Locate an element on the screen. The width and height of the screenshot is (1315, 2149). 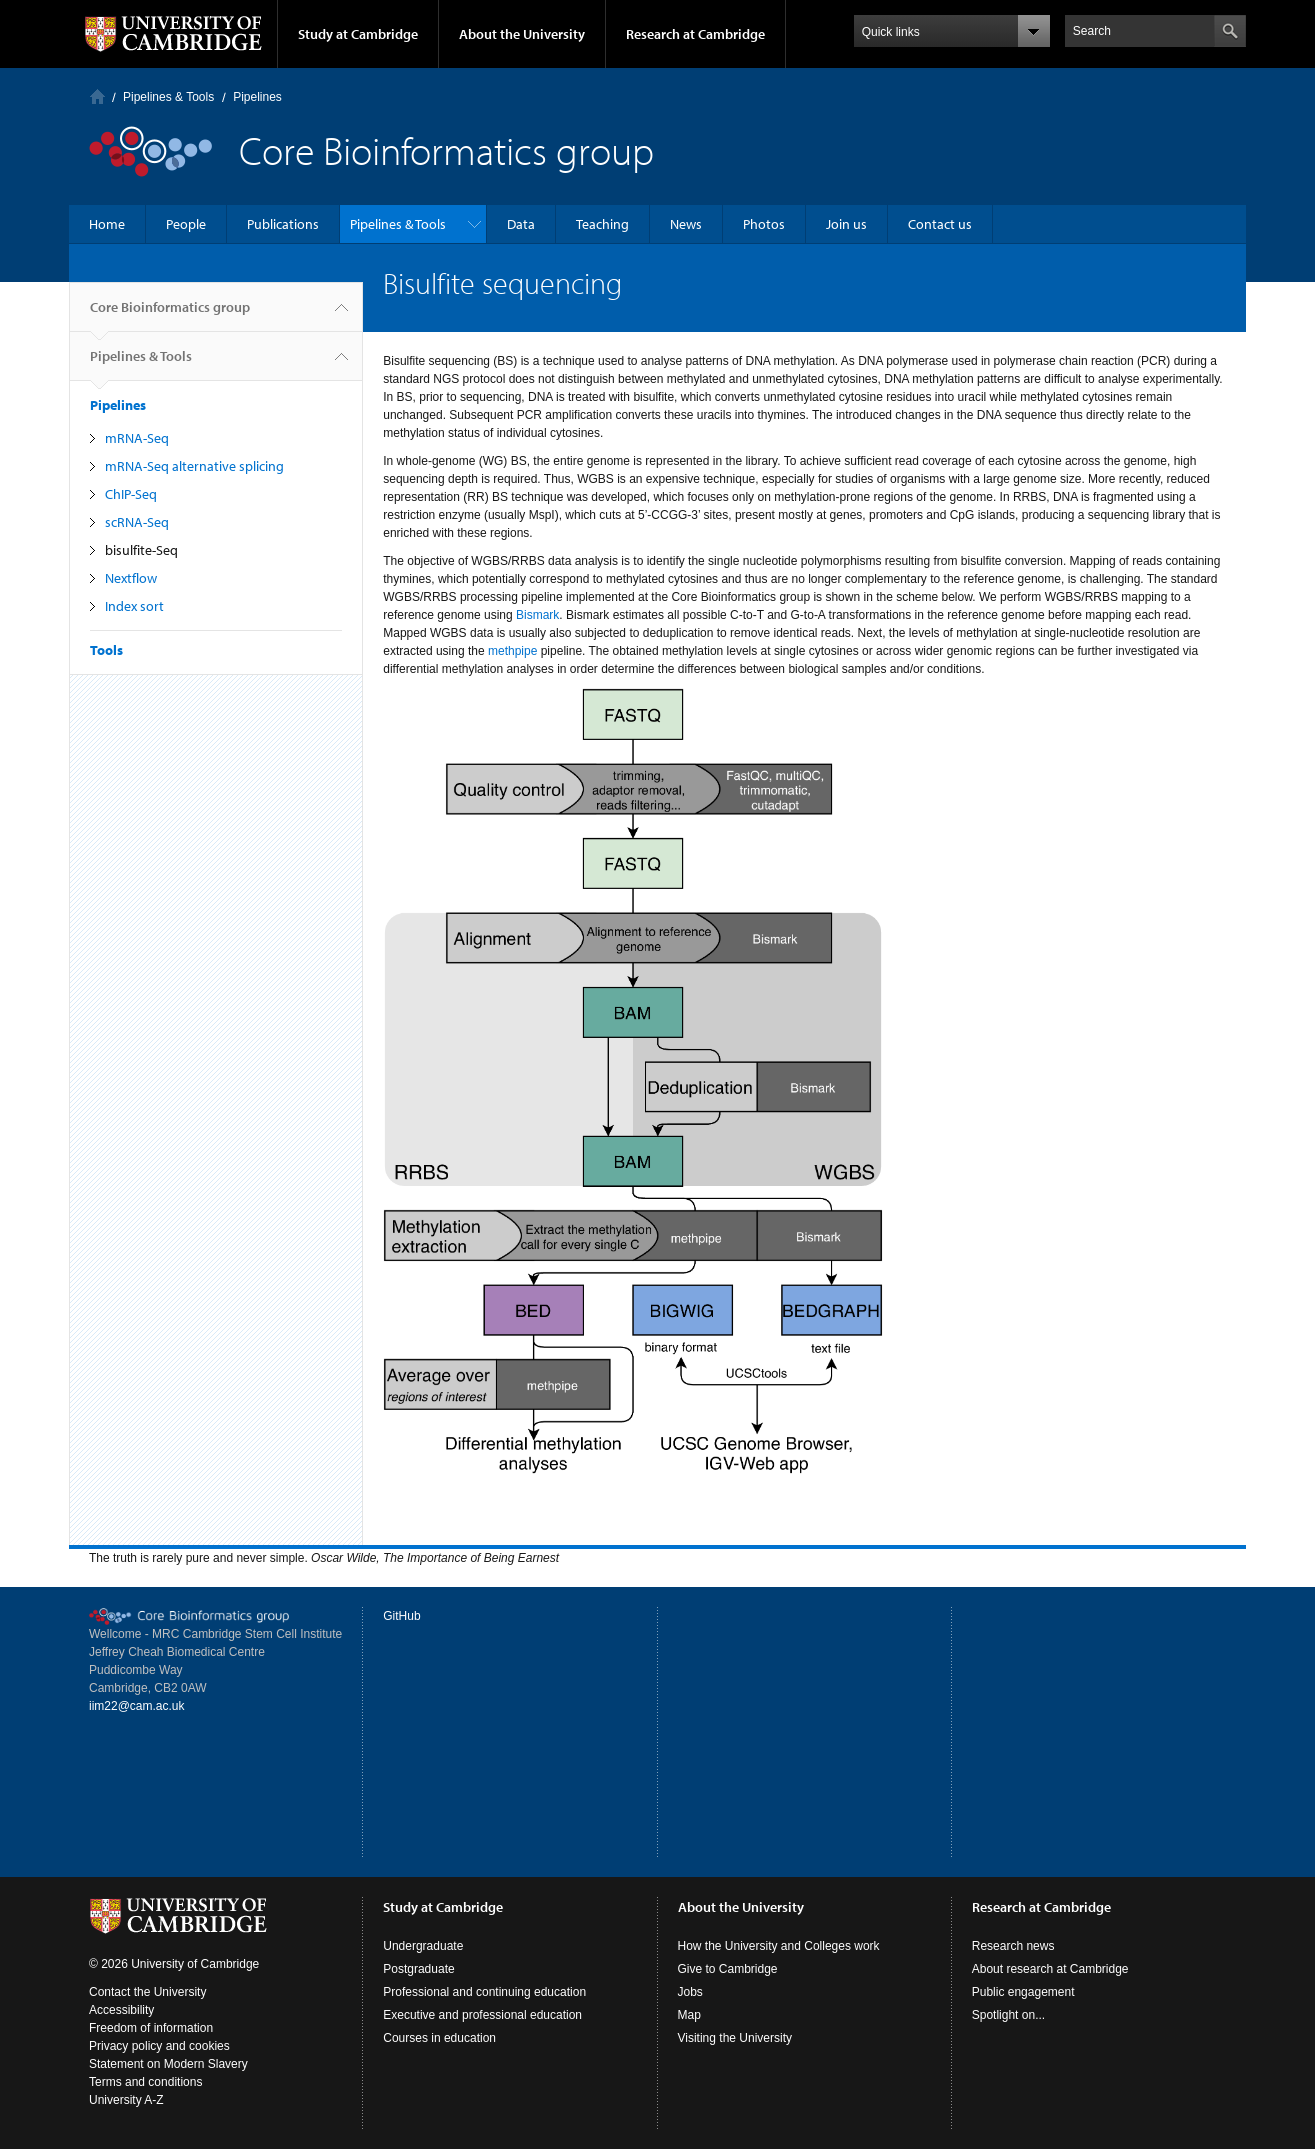
Study at Cambridge is located at coordinates (358, 34).